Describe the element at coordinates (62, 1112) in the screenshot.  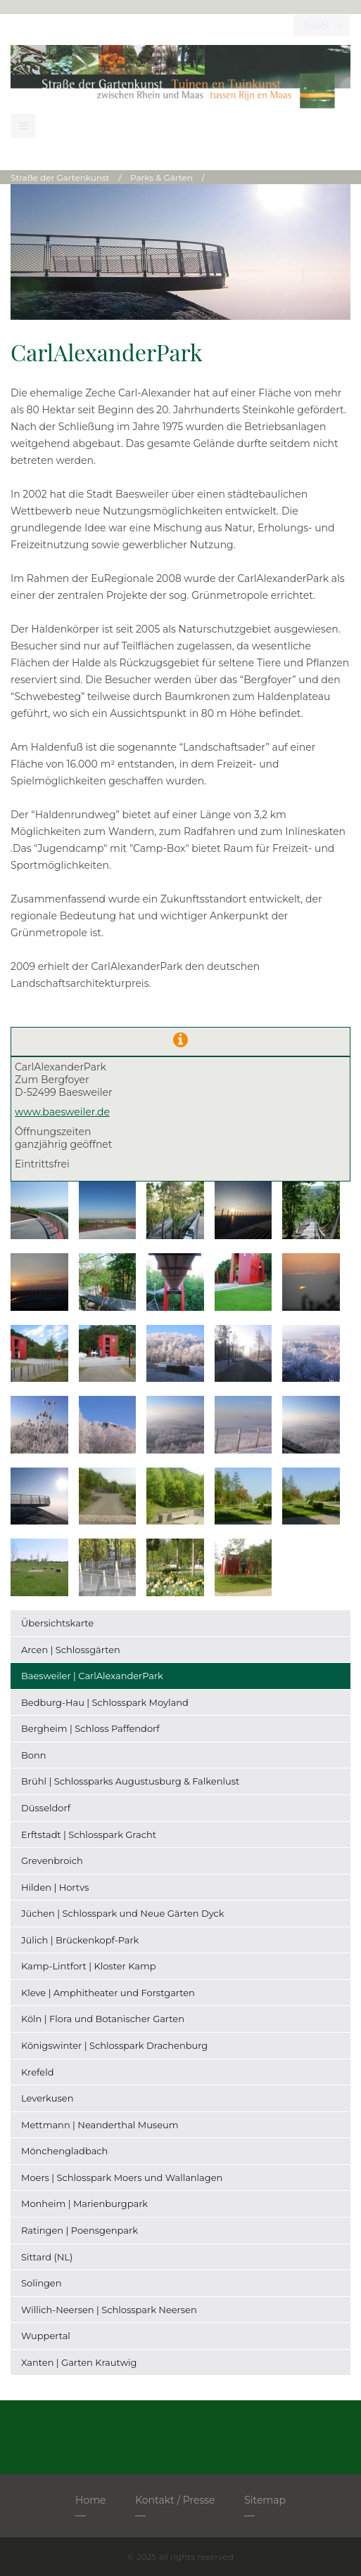
I see `www.baesweiler.de` at that location.